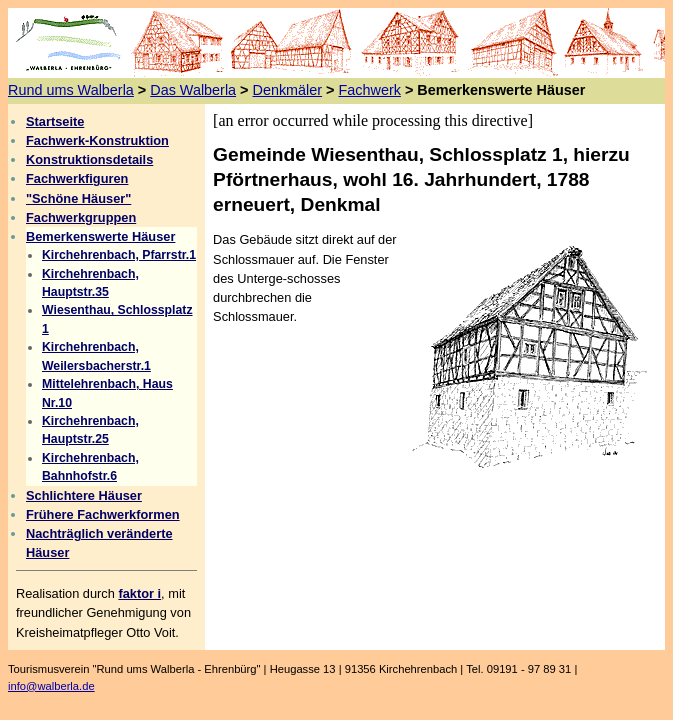  Describe the element at coordinates (193, 90) in the screenshot. I see `Das Walberla` at that location.